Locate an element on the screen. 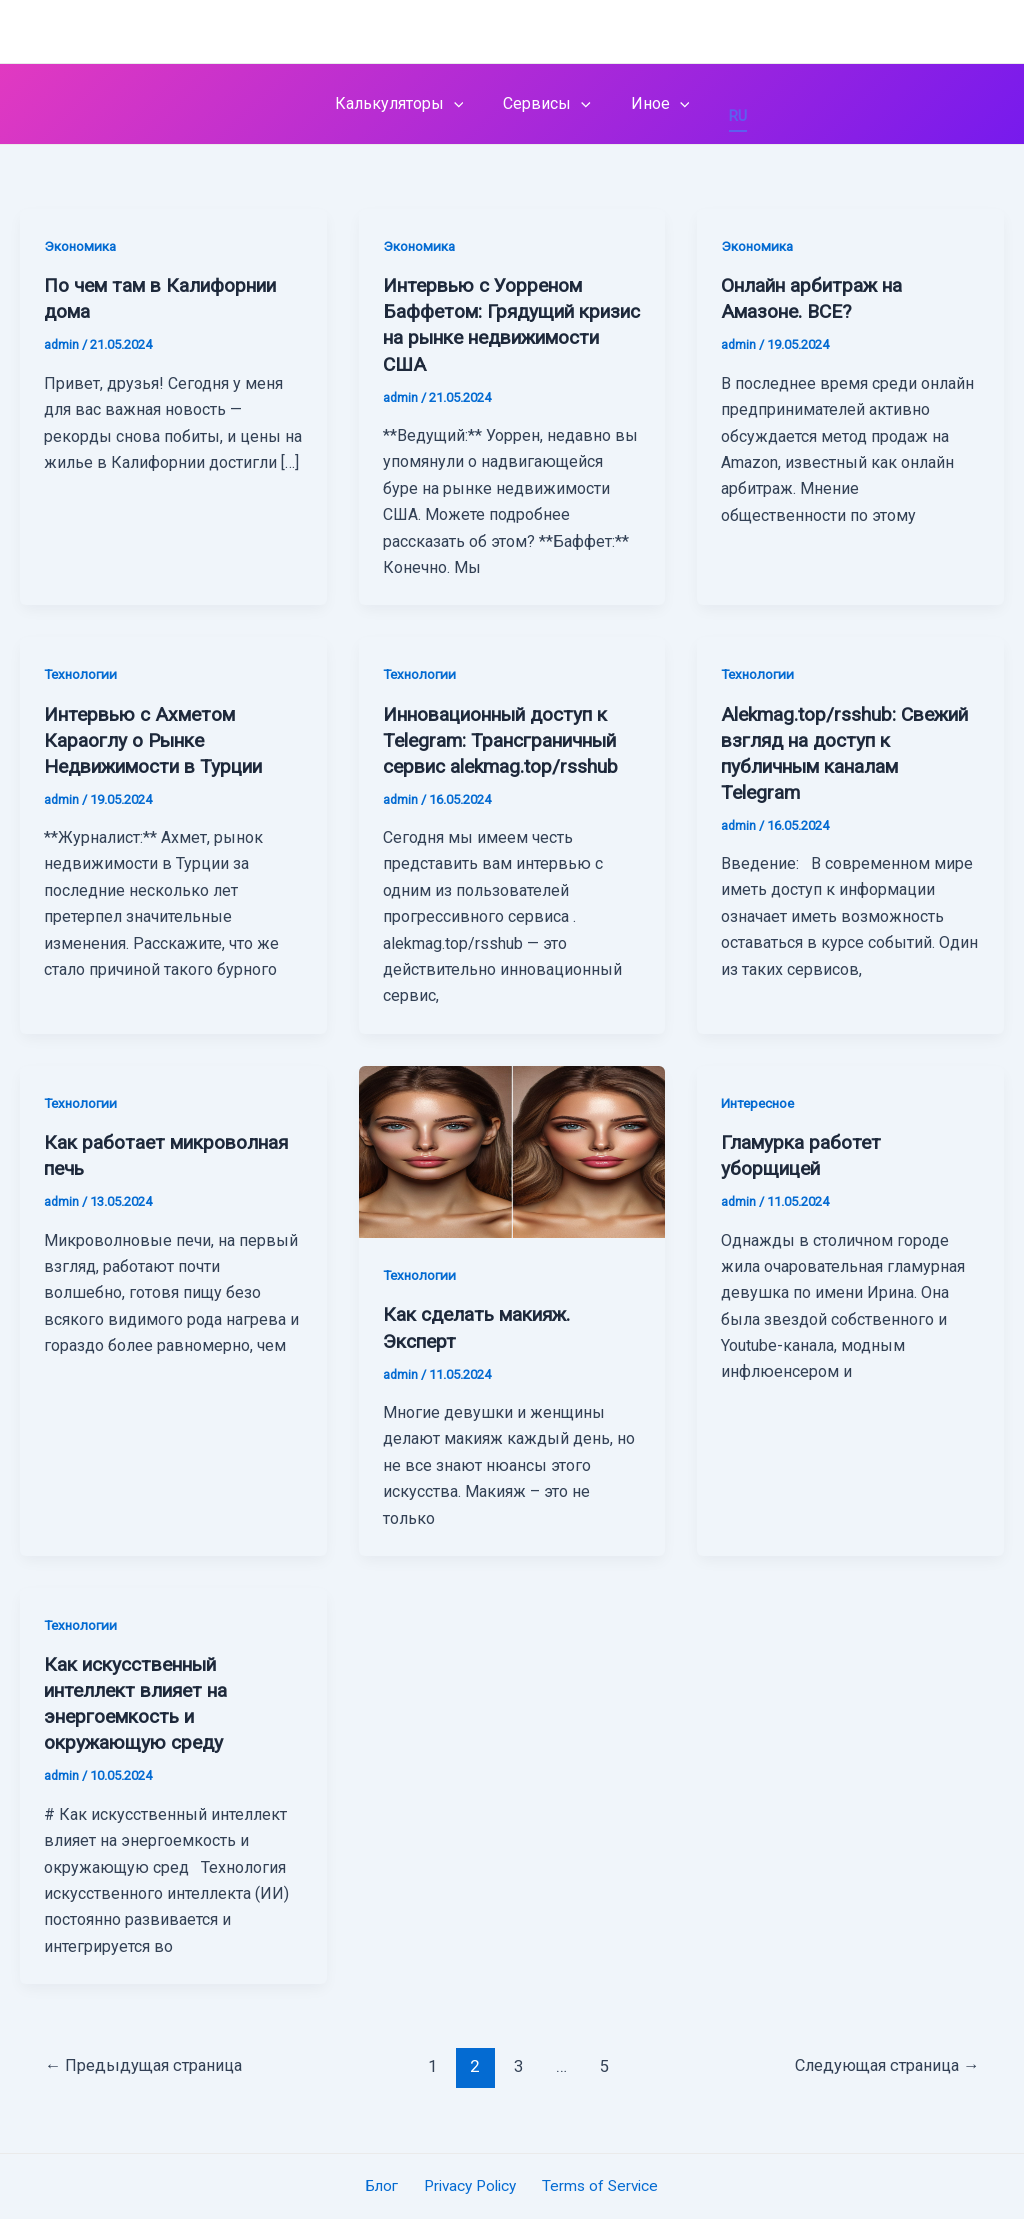 The width and height of the screenshot is (1024, 2219). Блог is located at coordinates (386, 2185).